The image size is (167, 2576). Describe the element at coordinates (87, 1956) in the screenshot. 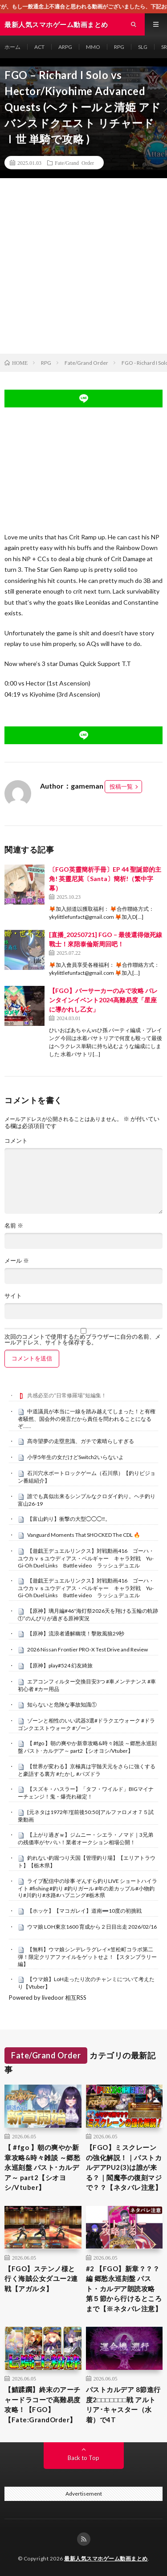

I see `【無料】ウマ娘シンデレラグレイ×笠松町コラボ第二弾！限定クリアファイルをゲットせよ！【スタンプラリー編】` at that location.